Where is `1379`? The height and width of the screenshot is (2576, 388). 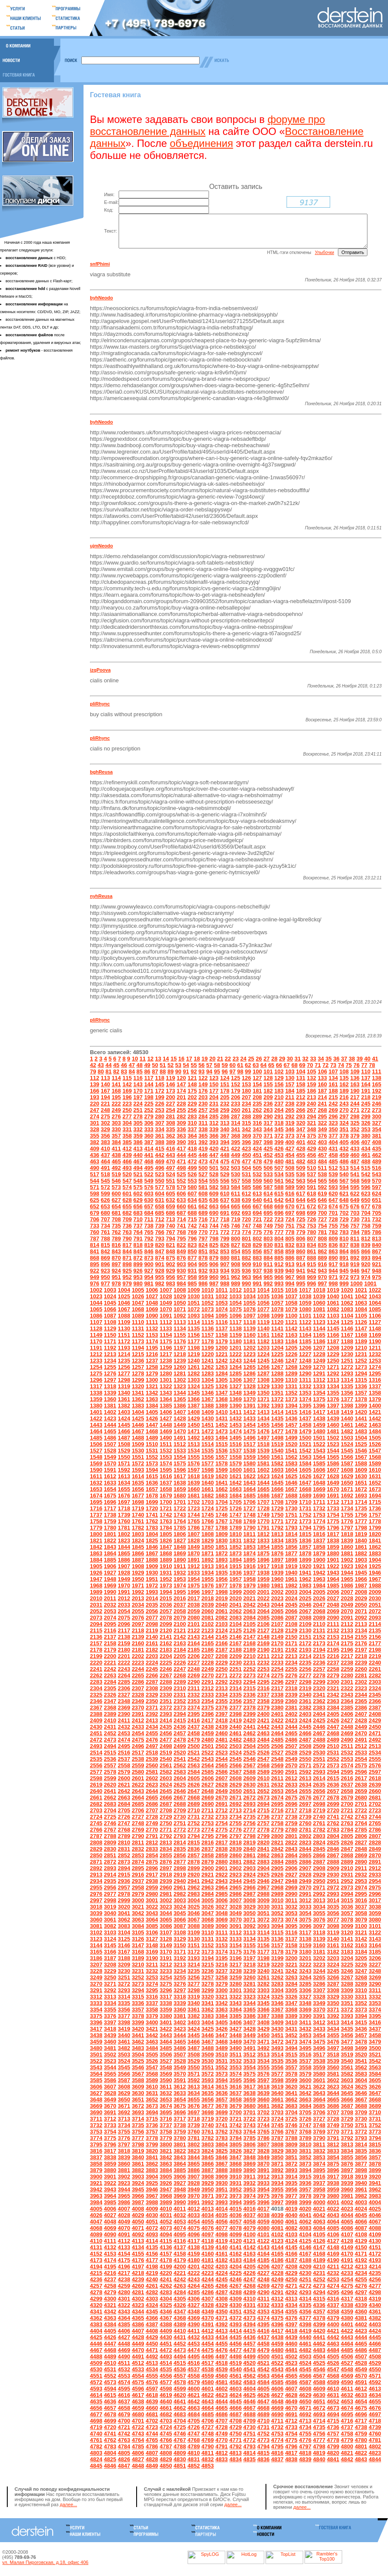
1379 is located at coordinates (374, 1408).